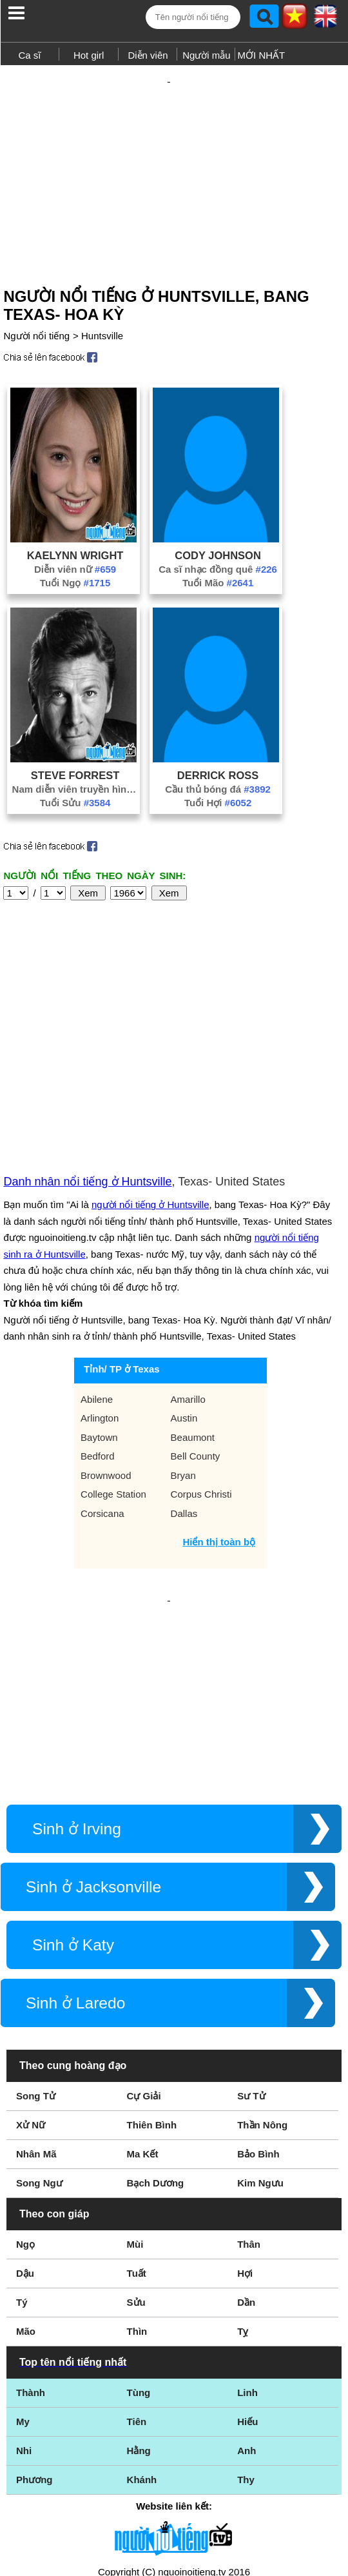  What do you see at coordinates (36, 313) in the screenshot?
I see `Người nổi tiếng` at bounding box center [36, 313].